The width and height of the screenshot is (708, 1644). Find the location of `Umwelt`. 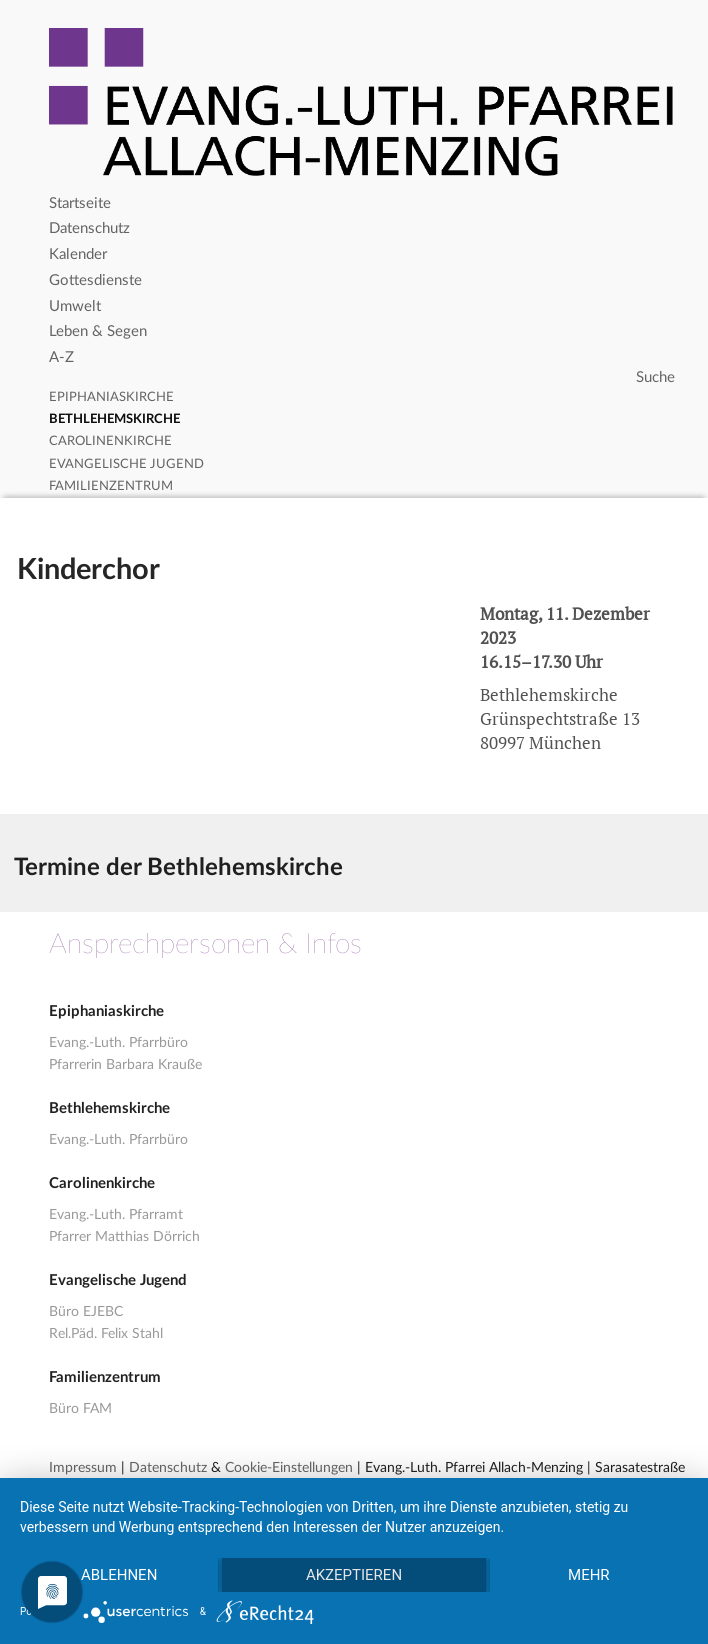

Umwelt is located at coordinates (75, 306).